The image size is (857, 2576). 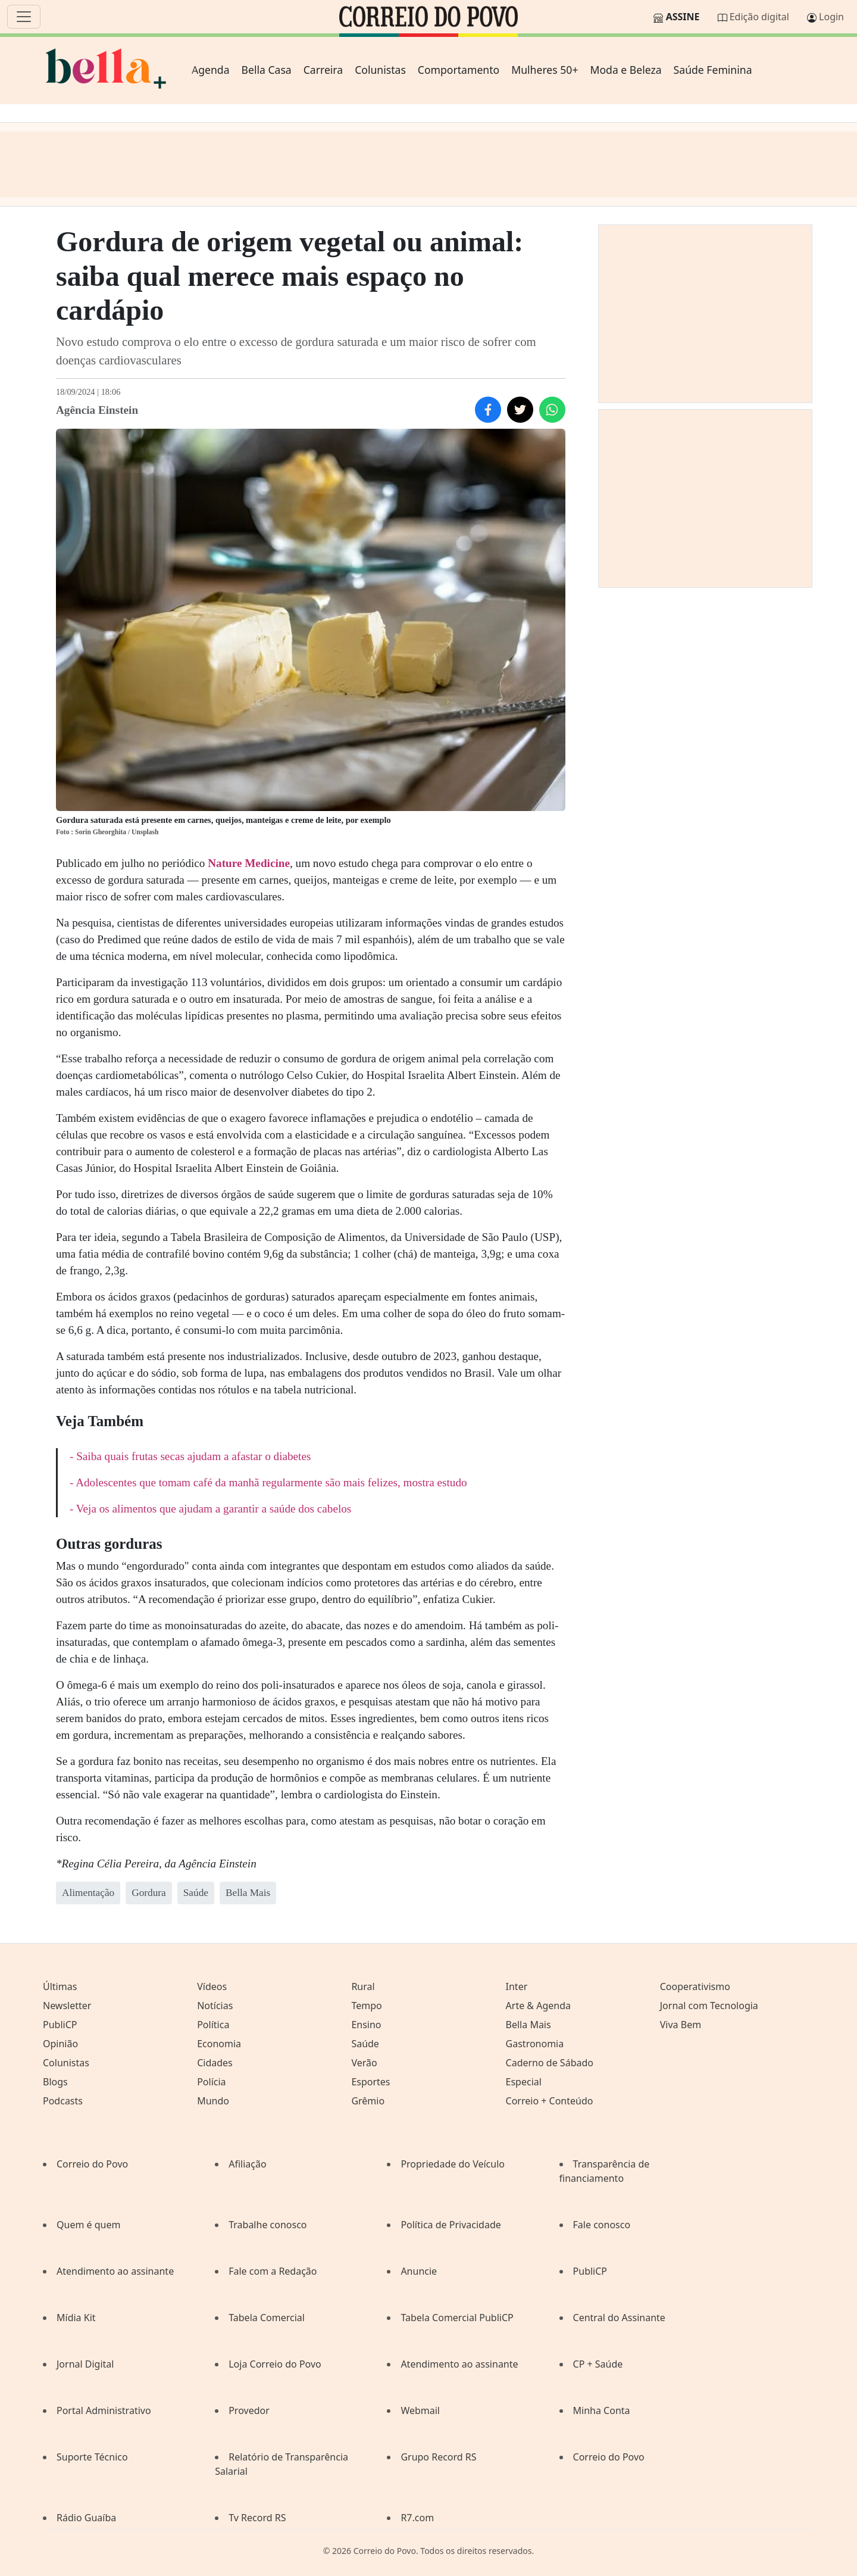 I want to click on Fale com a Redação, so click(x=273, y=2271).